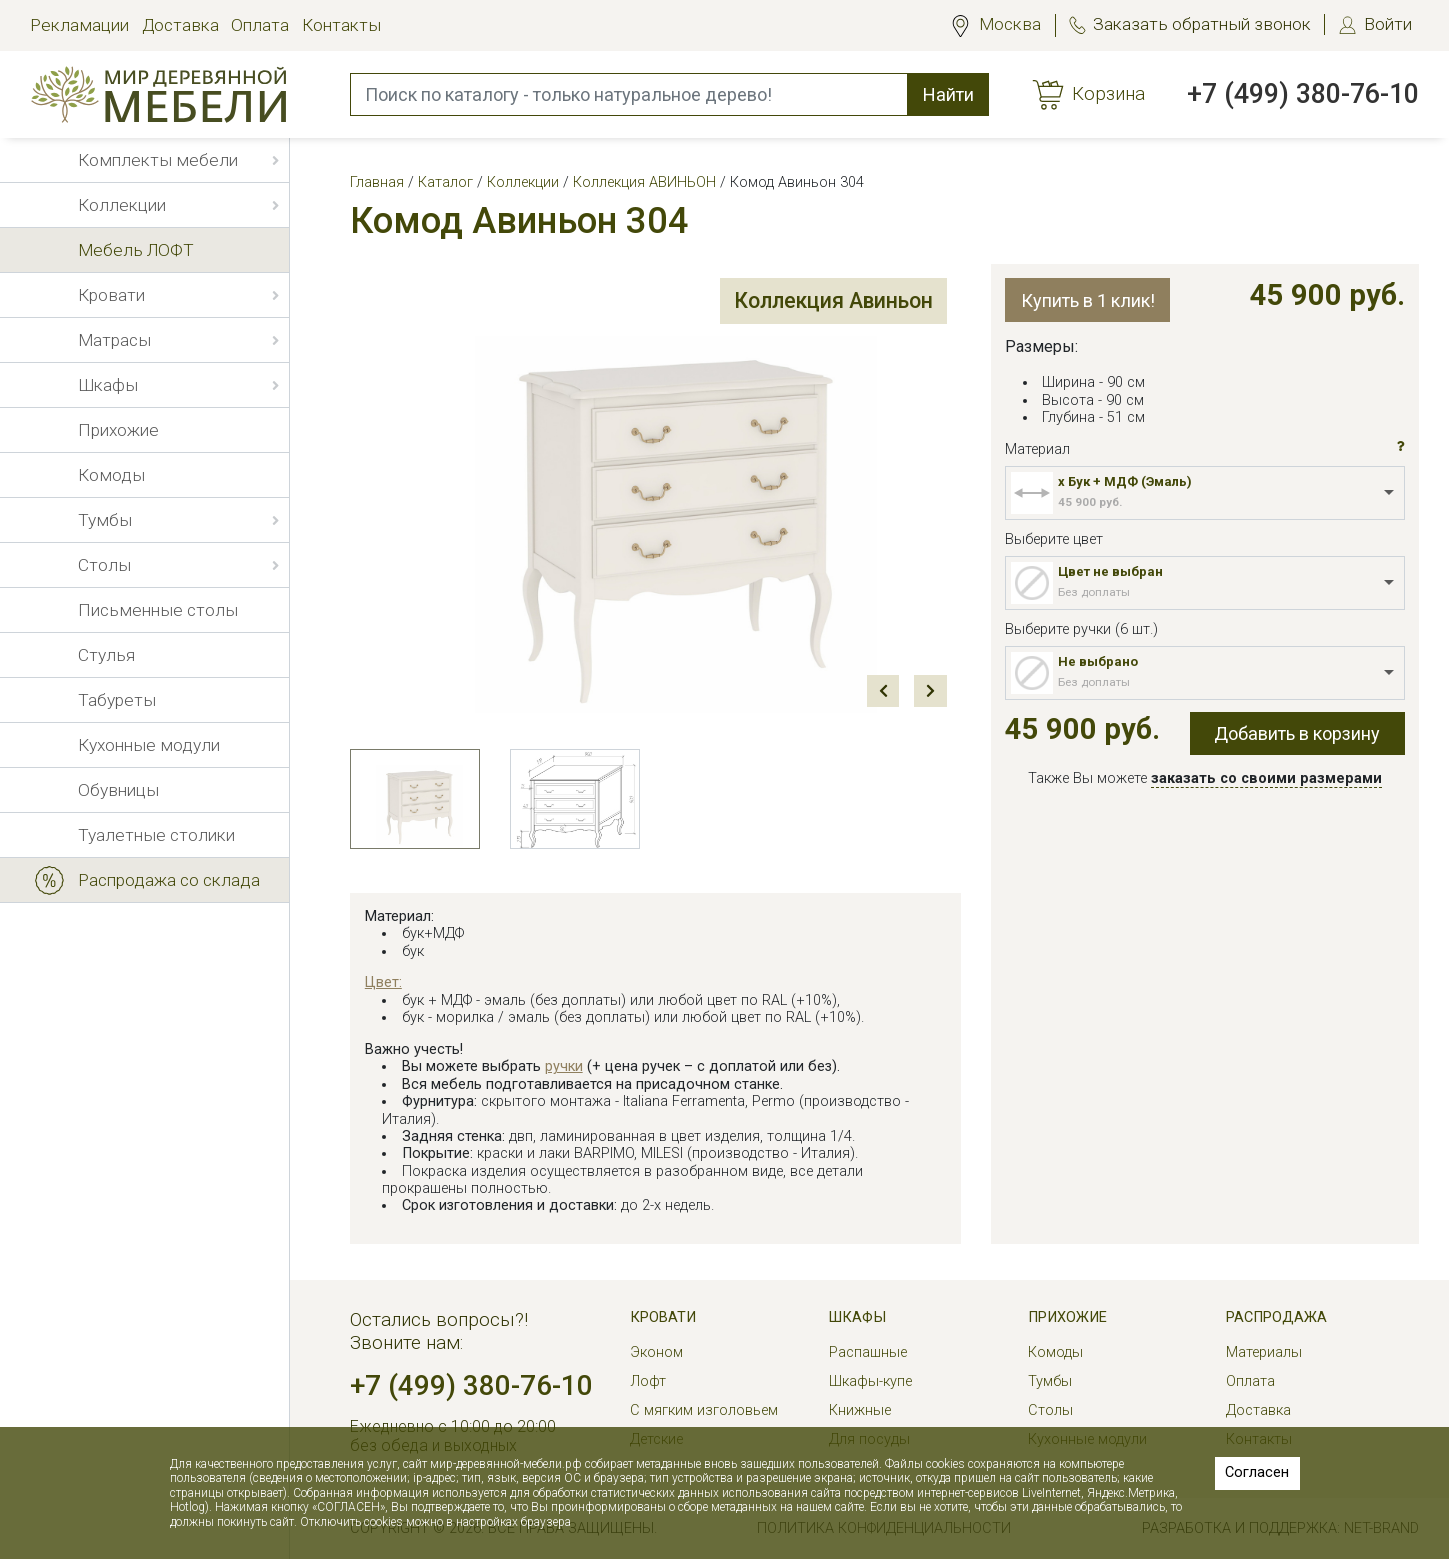 The height and width of the screenshot is (1559, 1449). Describe the element at coordinates (1276, 1317) in the screenshot. I see `РАСПРОДАЖА` at that location.